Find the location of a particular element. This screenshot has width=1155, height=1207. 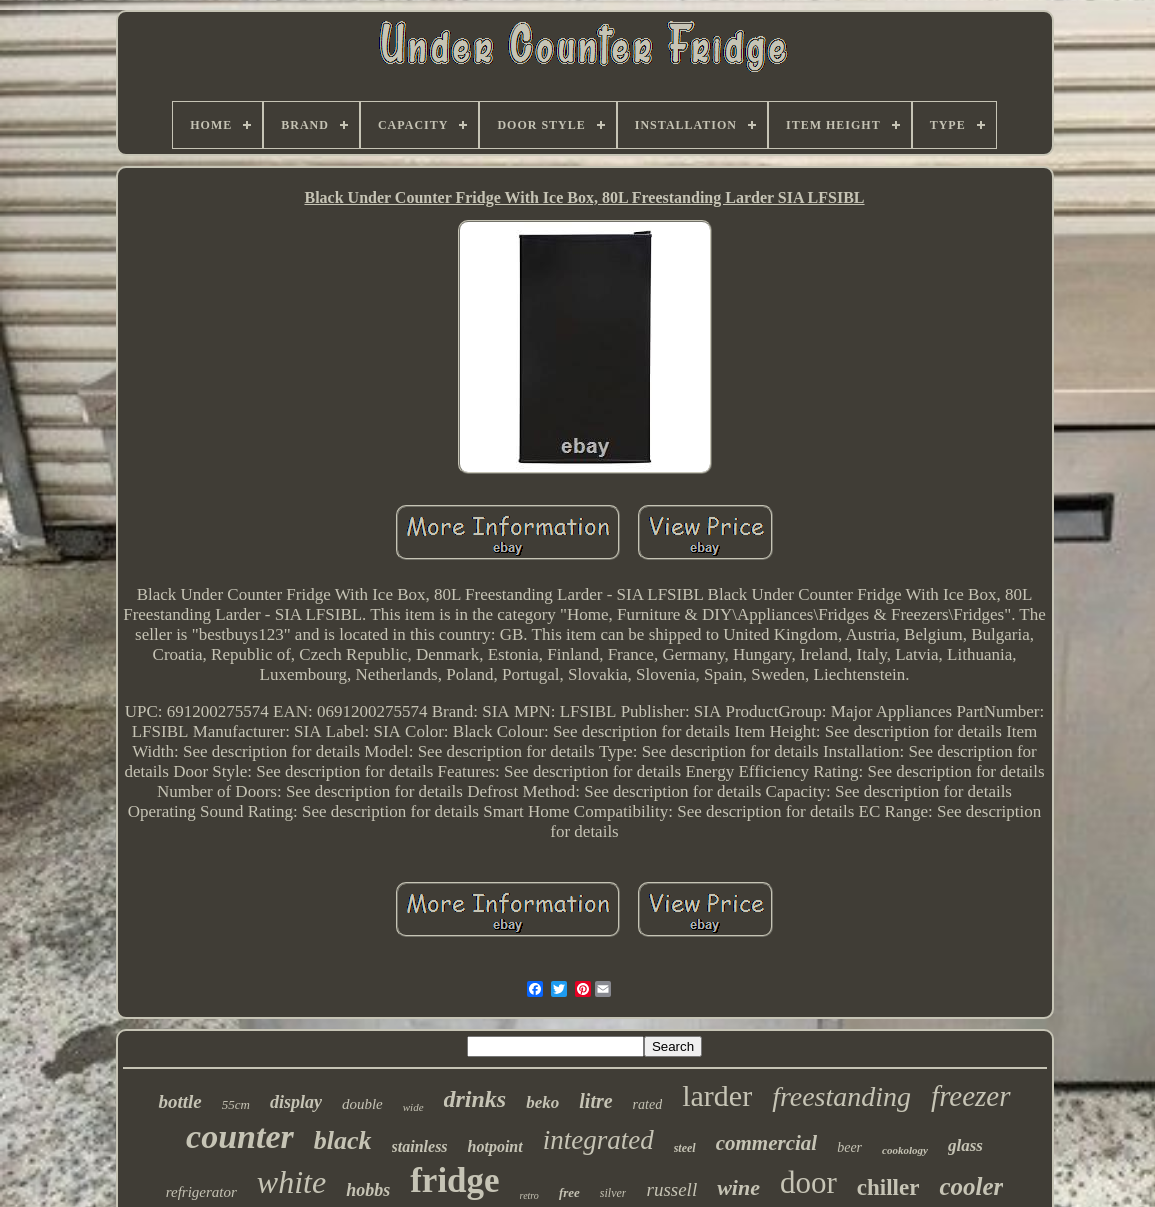

double is located at coordinates (362, 1104).